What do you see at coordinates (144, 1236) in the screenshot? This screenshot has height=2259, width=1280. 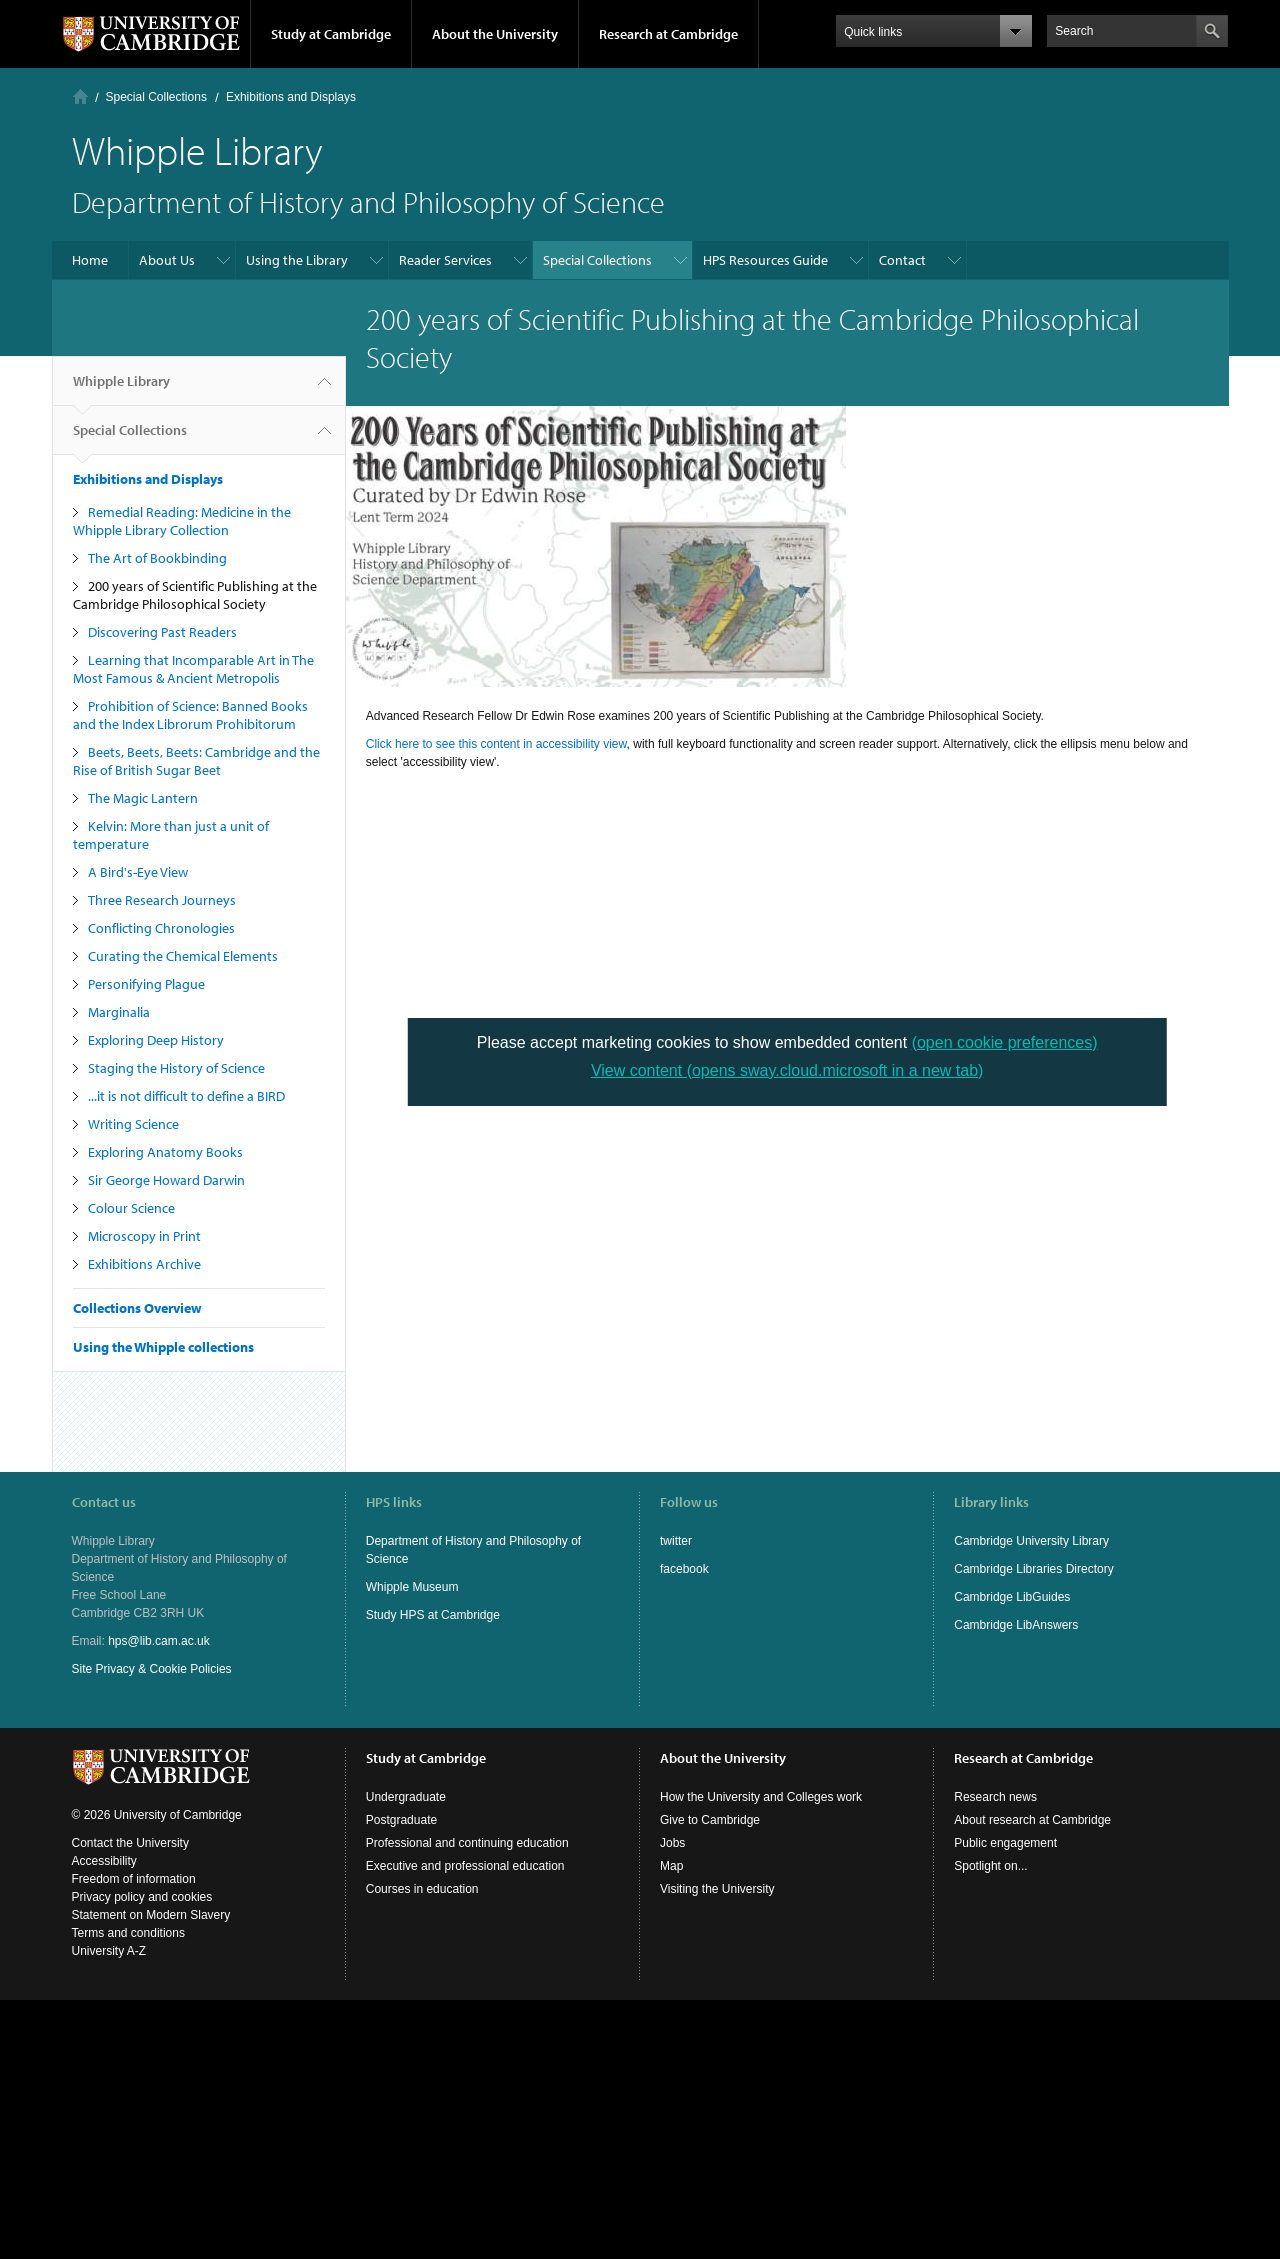 I see `Microscopy in Print` at bounding box center [144, 1236].